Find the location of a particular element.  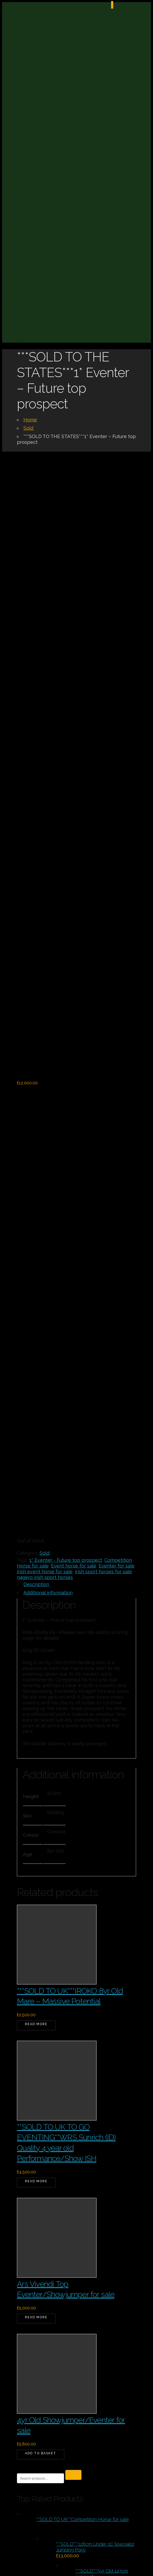

Add to basket [button] is located at coordinates (40, 1872).